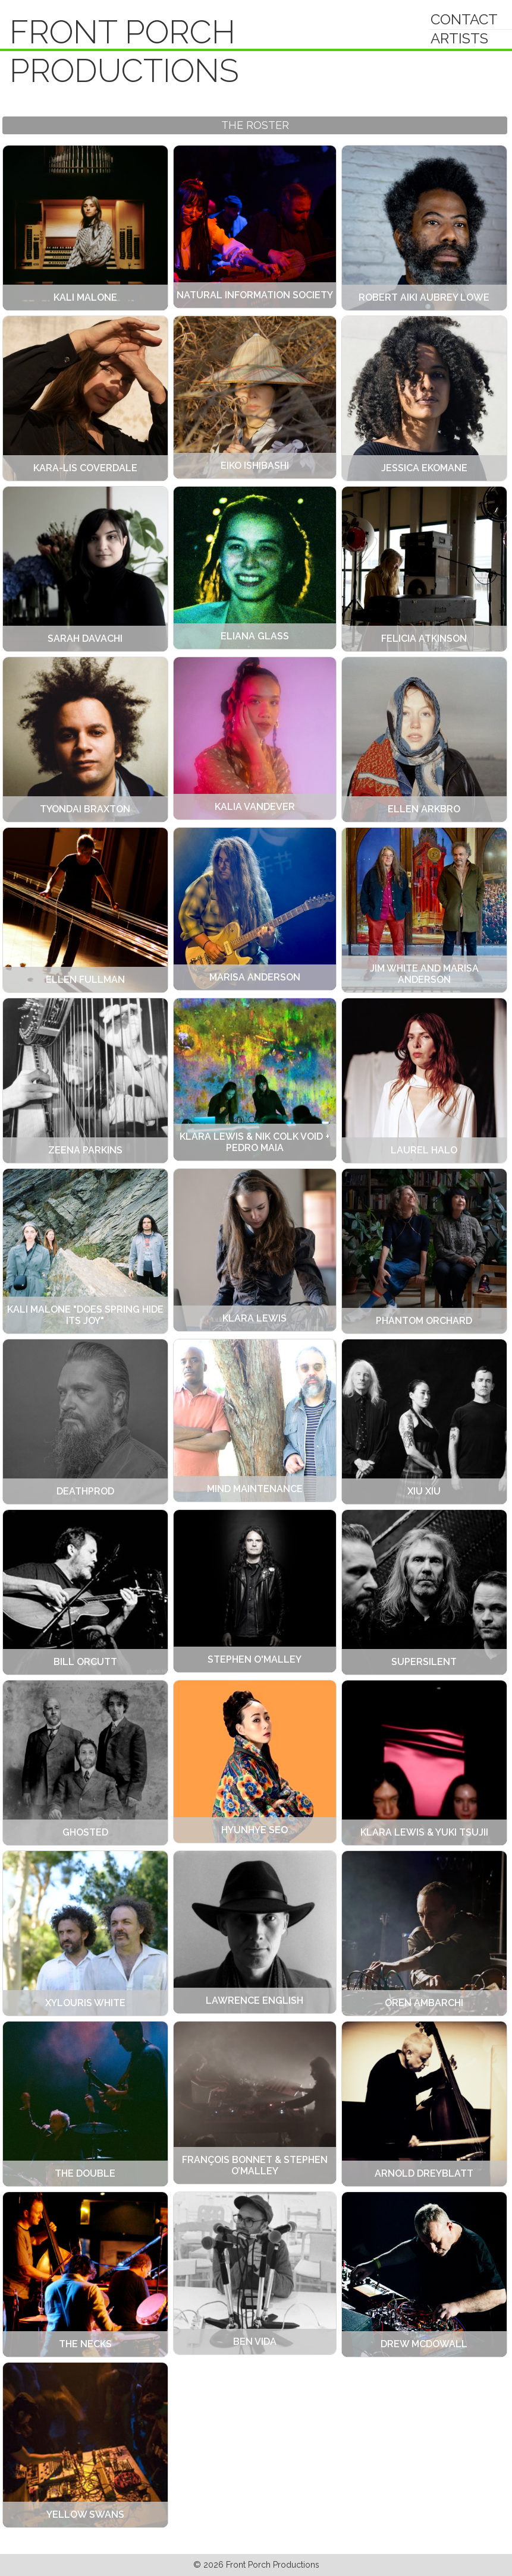 This screenshot has width=512, height=2576. I want to click on Contact, so click(464, 19).